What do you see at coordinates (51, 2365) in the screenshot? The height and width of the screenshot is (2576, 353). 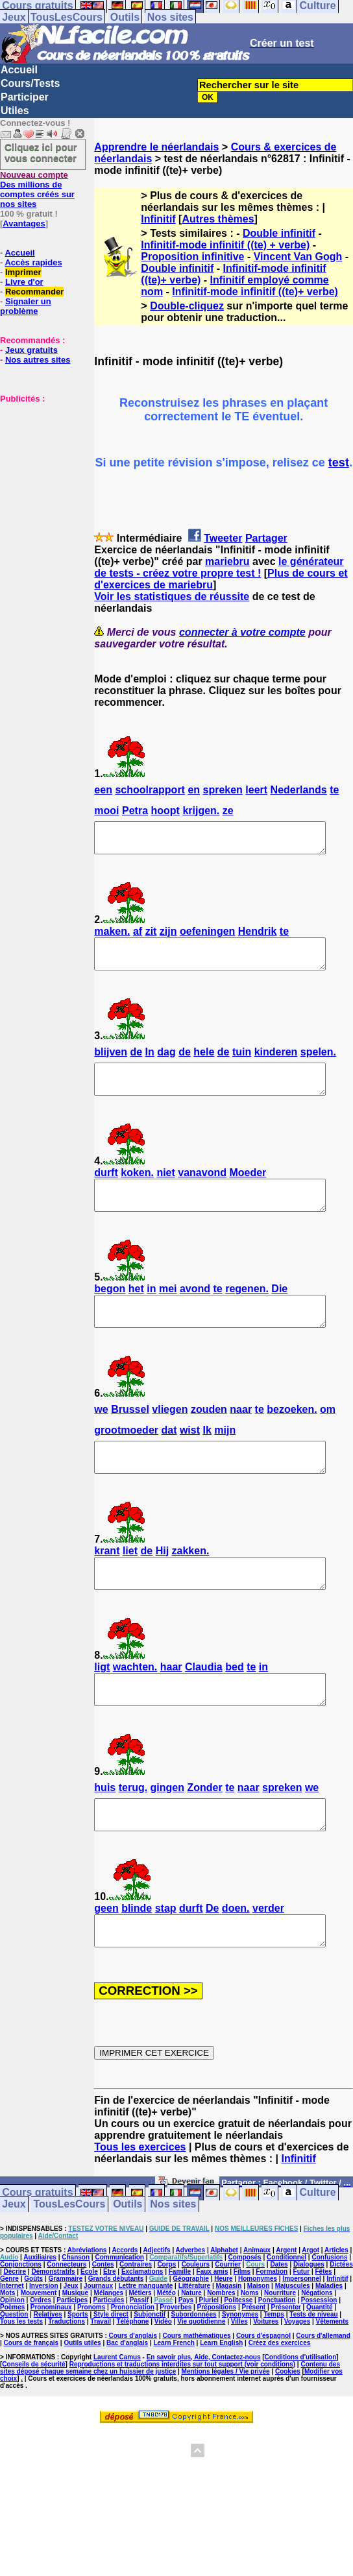 I see `Pronominaux` at bounding box center [51, 2365].